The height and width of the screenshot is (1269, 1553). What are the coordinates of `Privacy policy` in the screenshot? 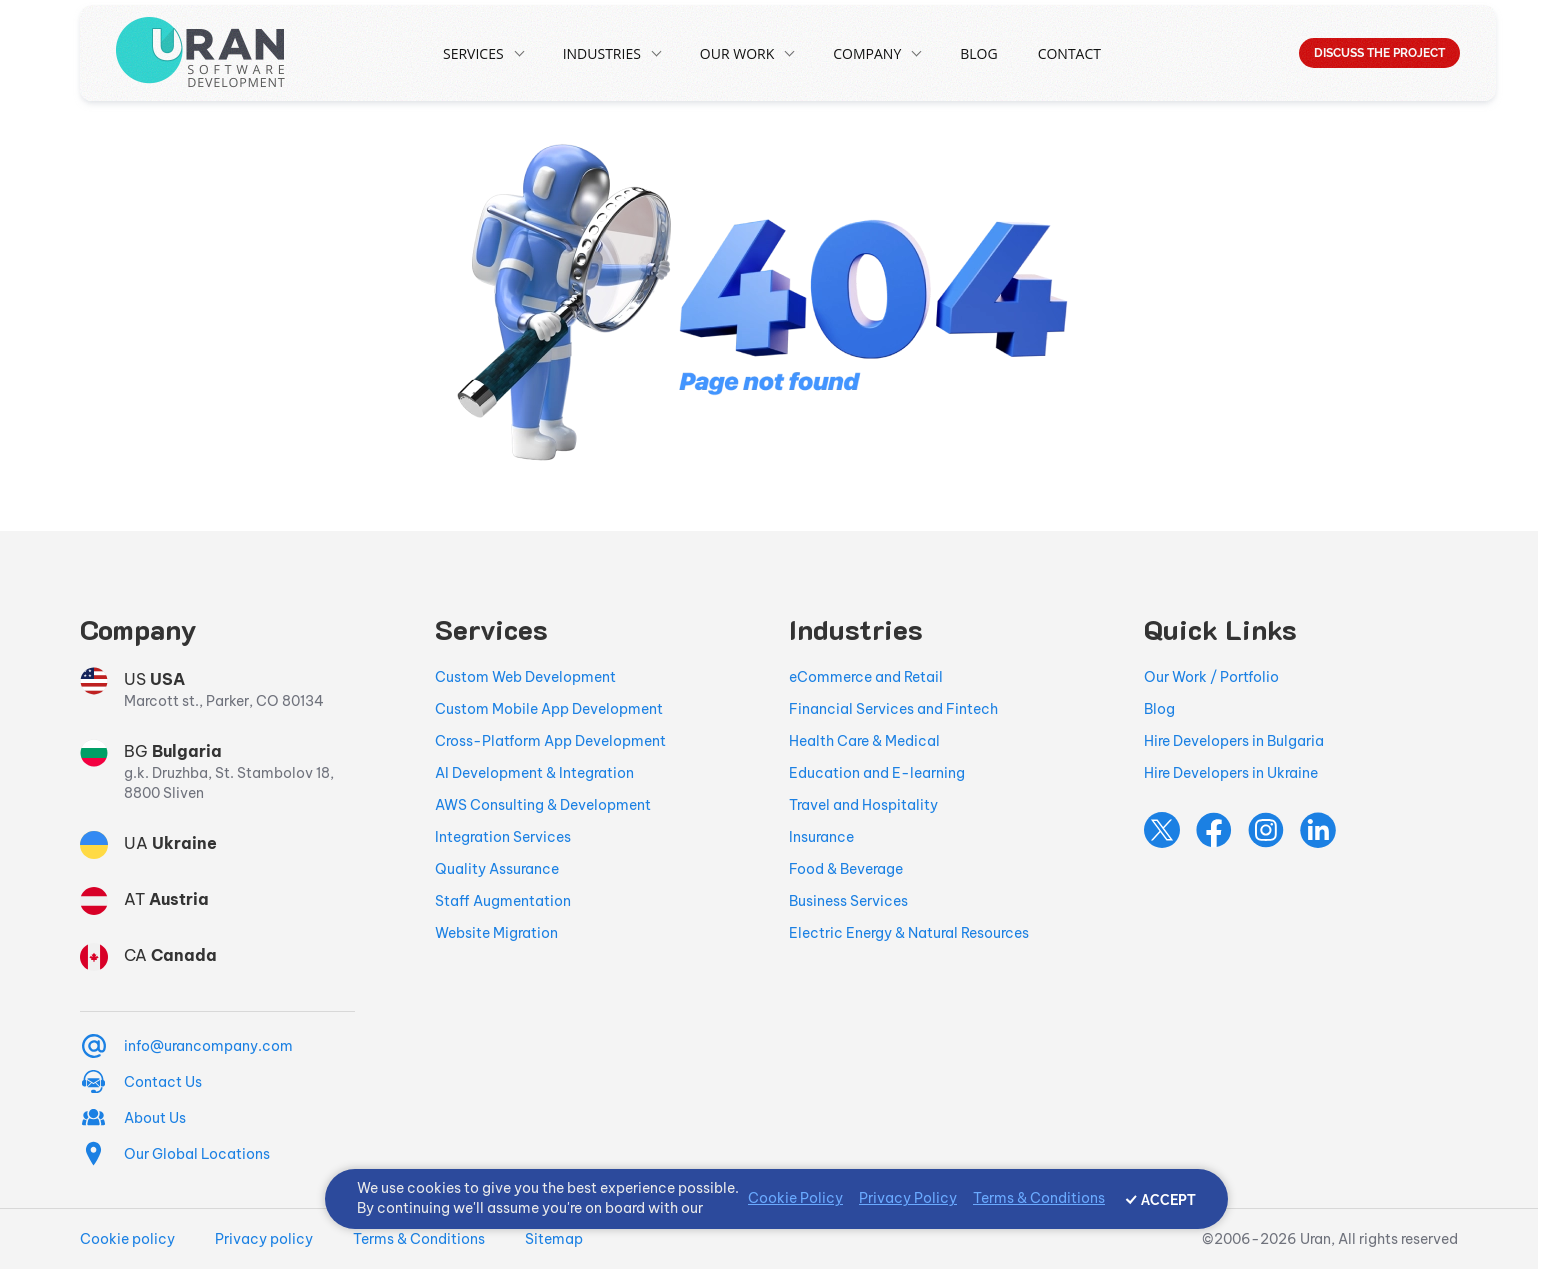 It's located at (264, 1239).